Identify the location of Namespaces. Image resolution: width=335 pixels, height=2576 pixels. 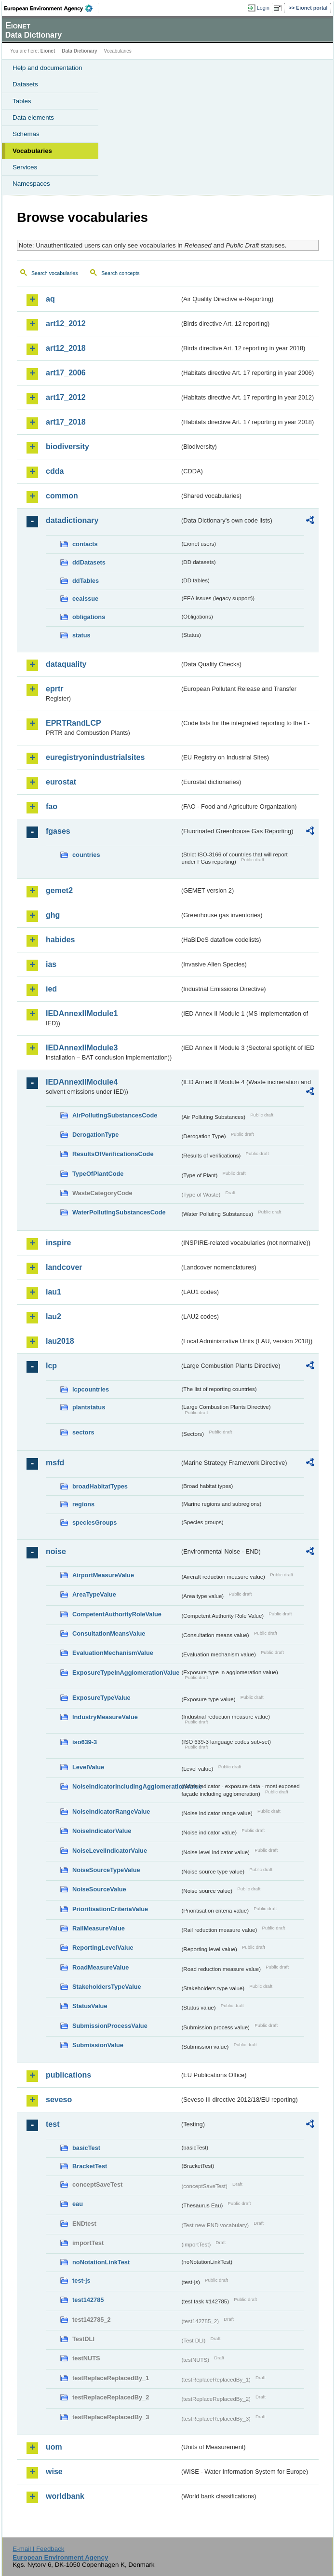
(31, 183).